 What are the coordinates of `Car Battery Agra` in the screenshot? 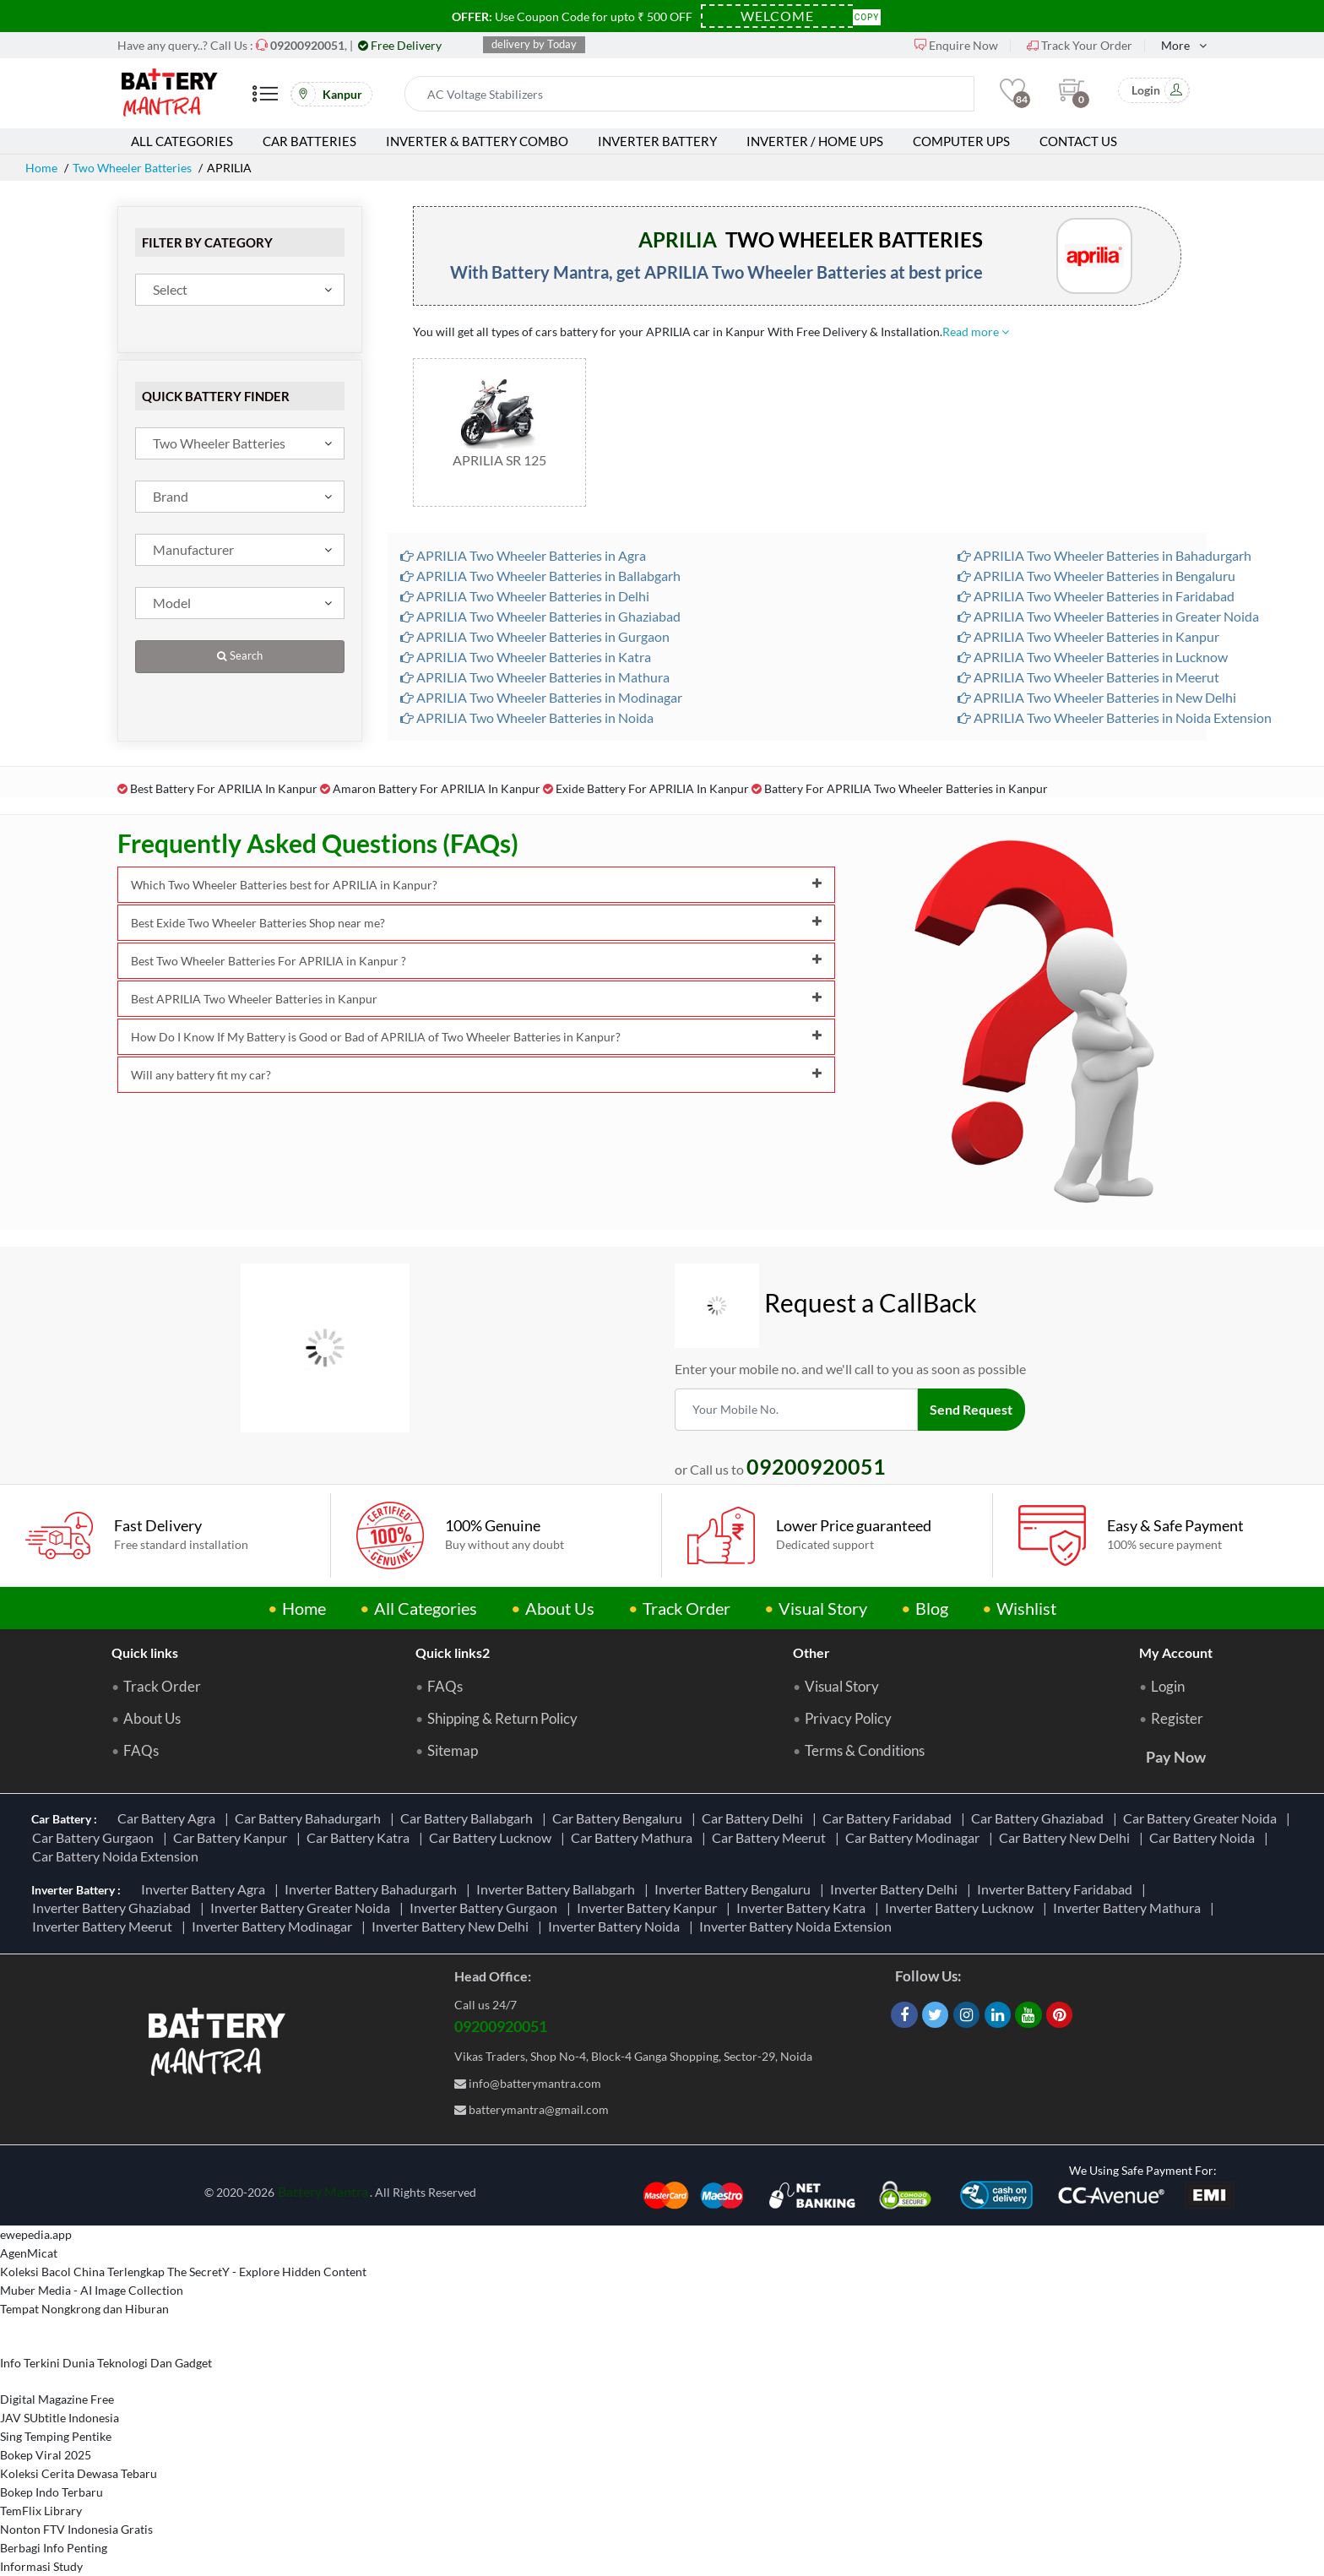 It's located at (168, 1818).